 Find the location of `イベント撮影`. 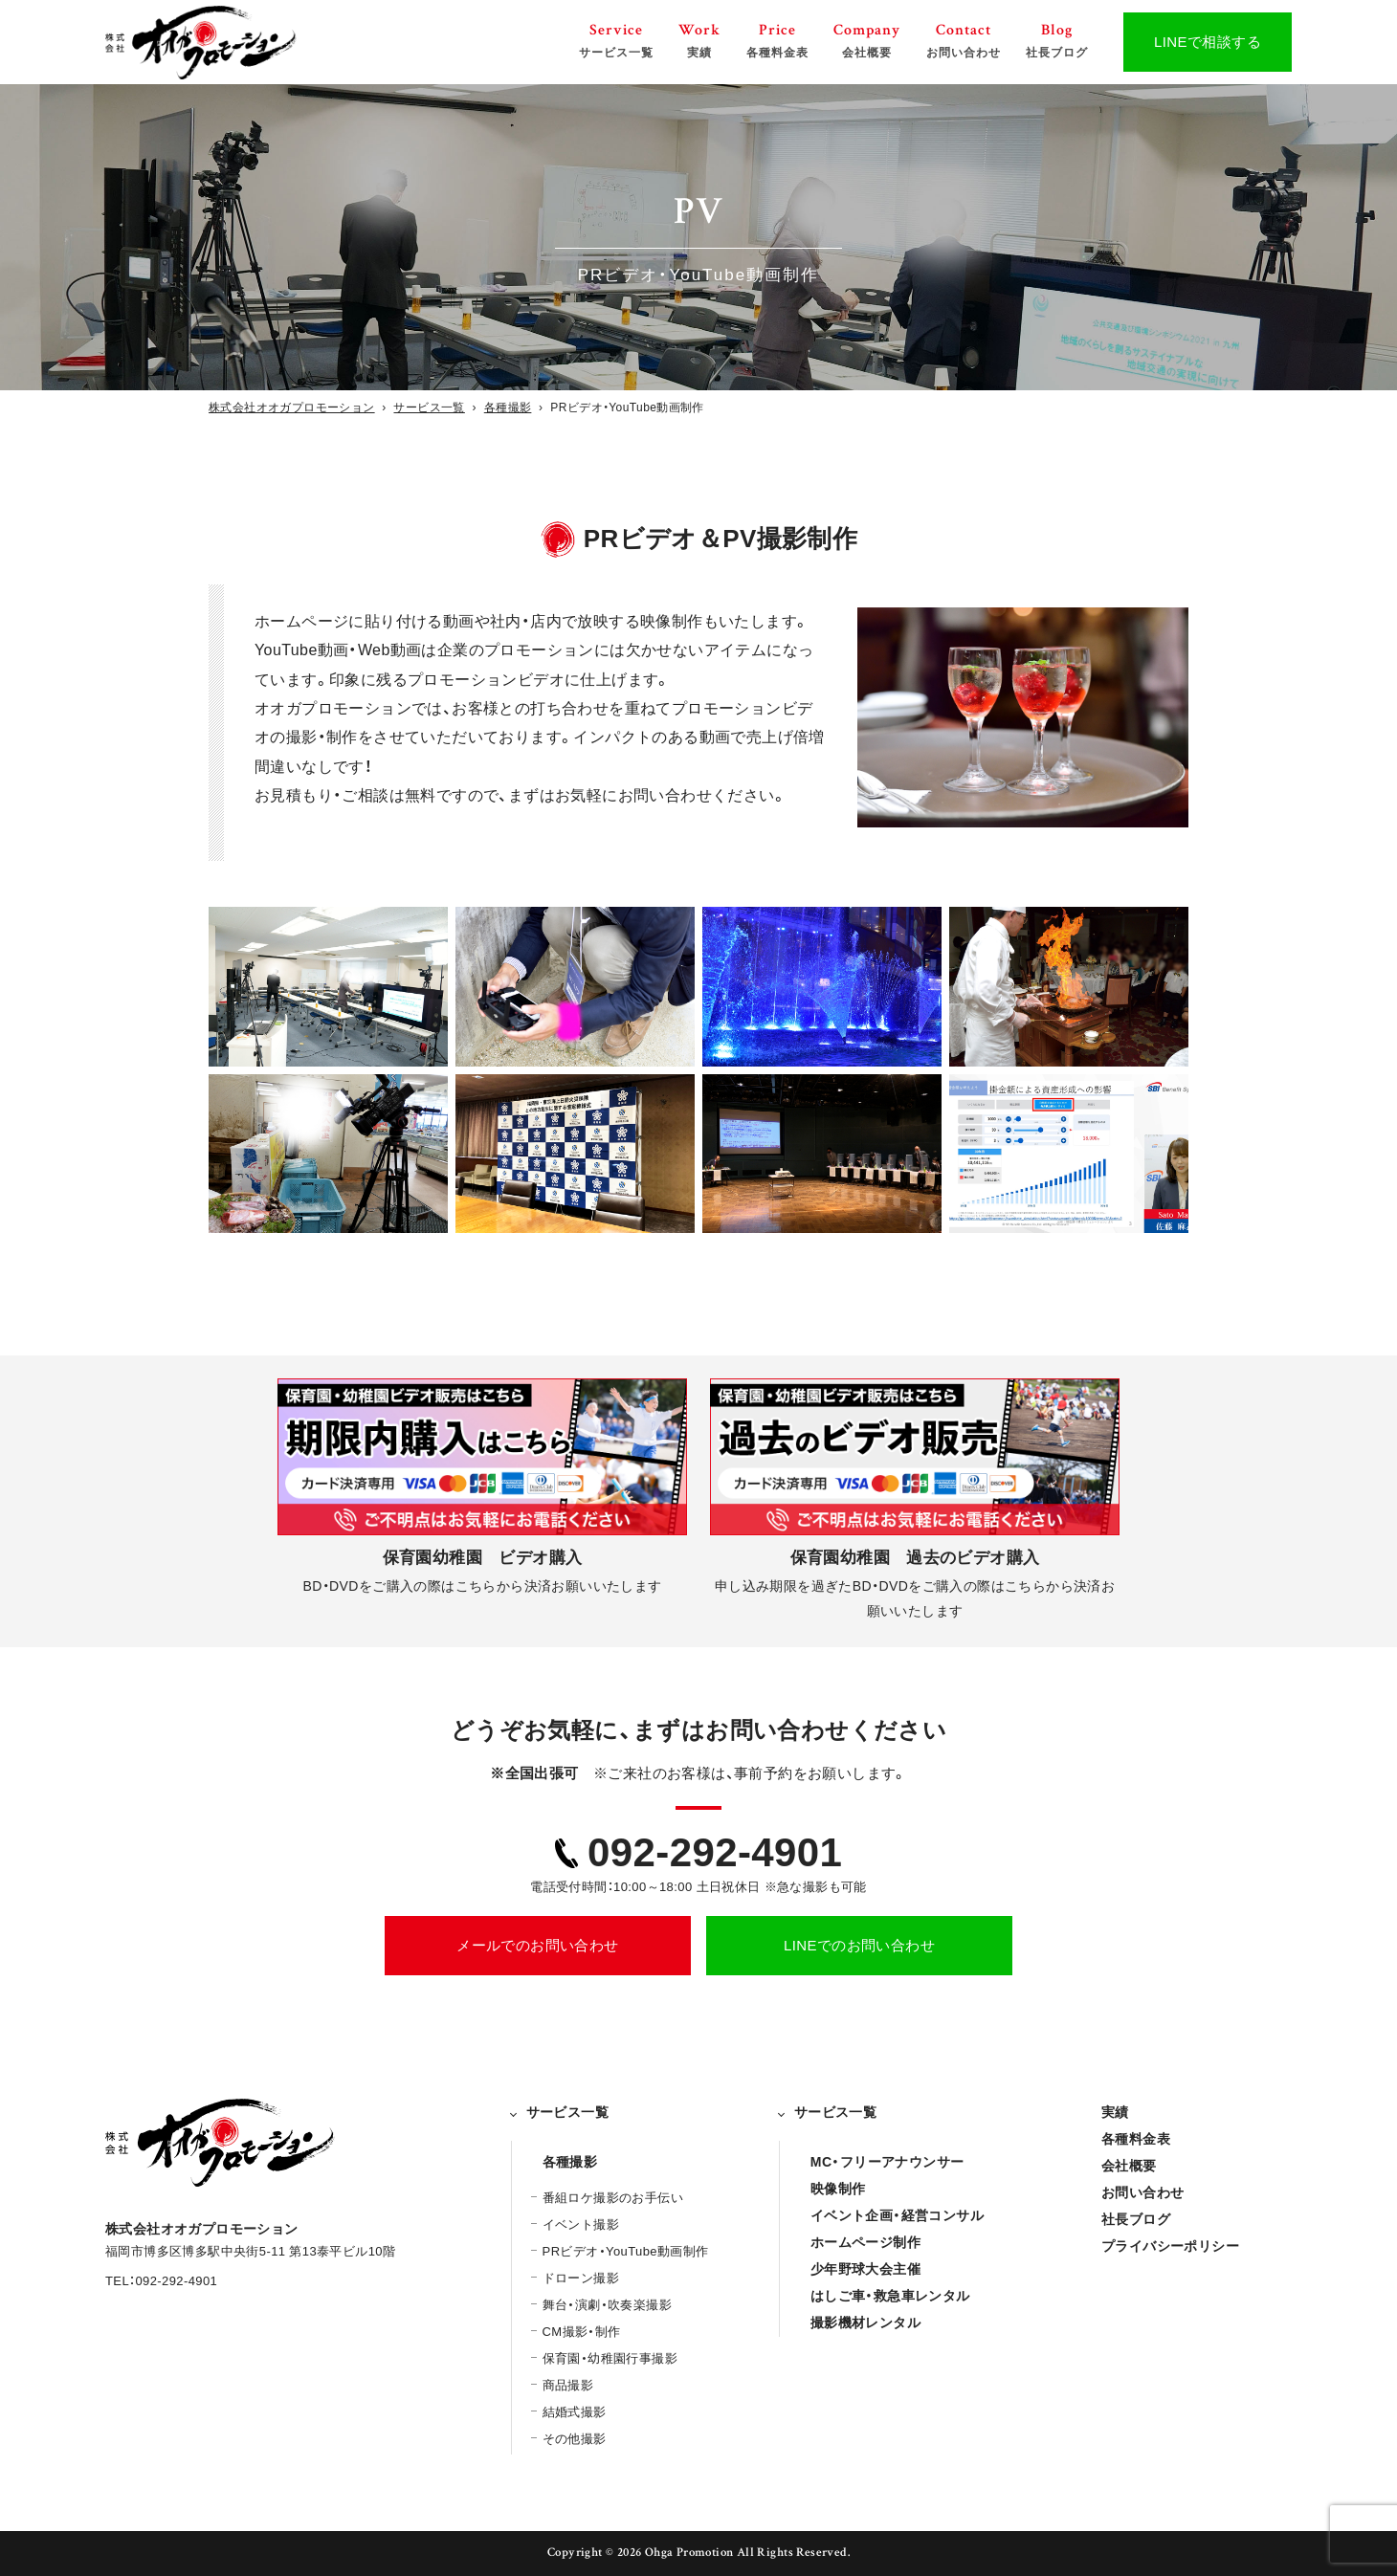

イベント撮影 is located at coordinates (581, 2224).